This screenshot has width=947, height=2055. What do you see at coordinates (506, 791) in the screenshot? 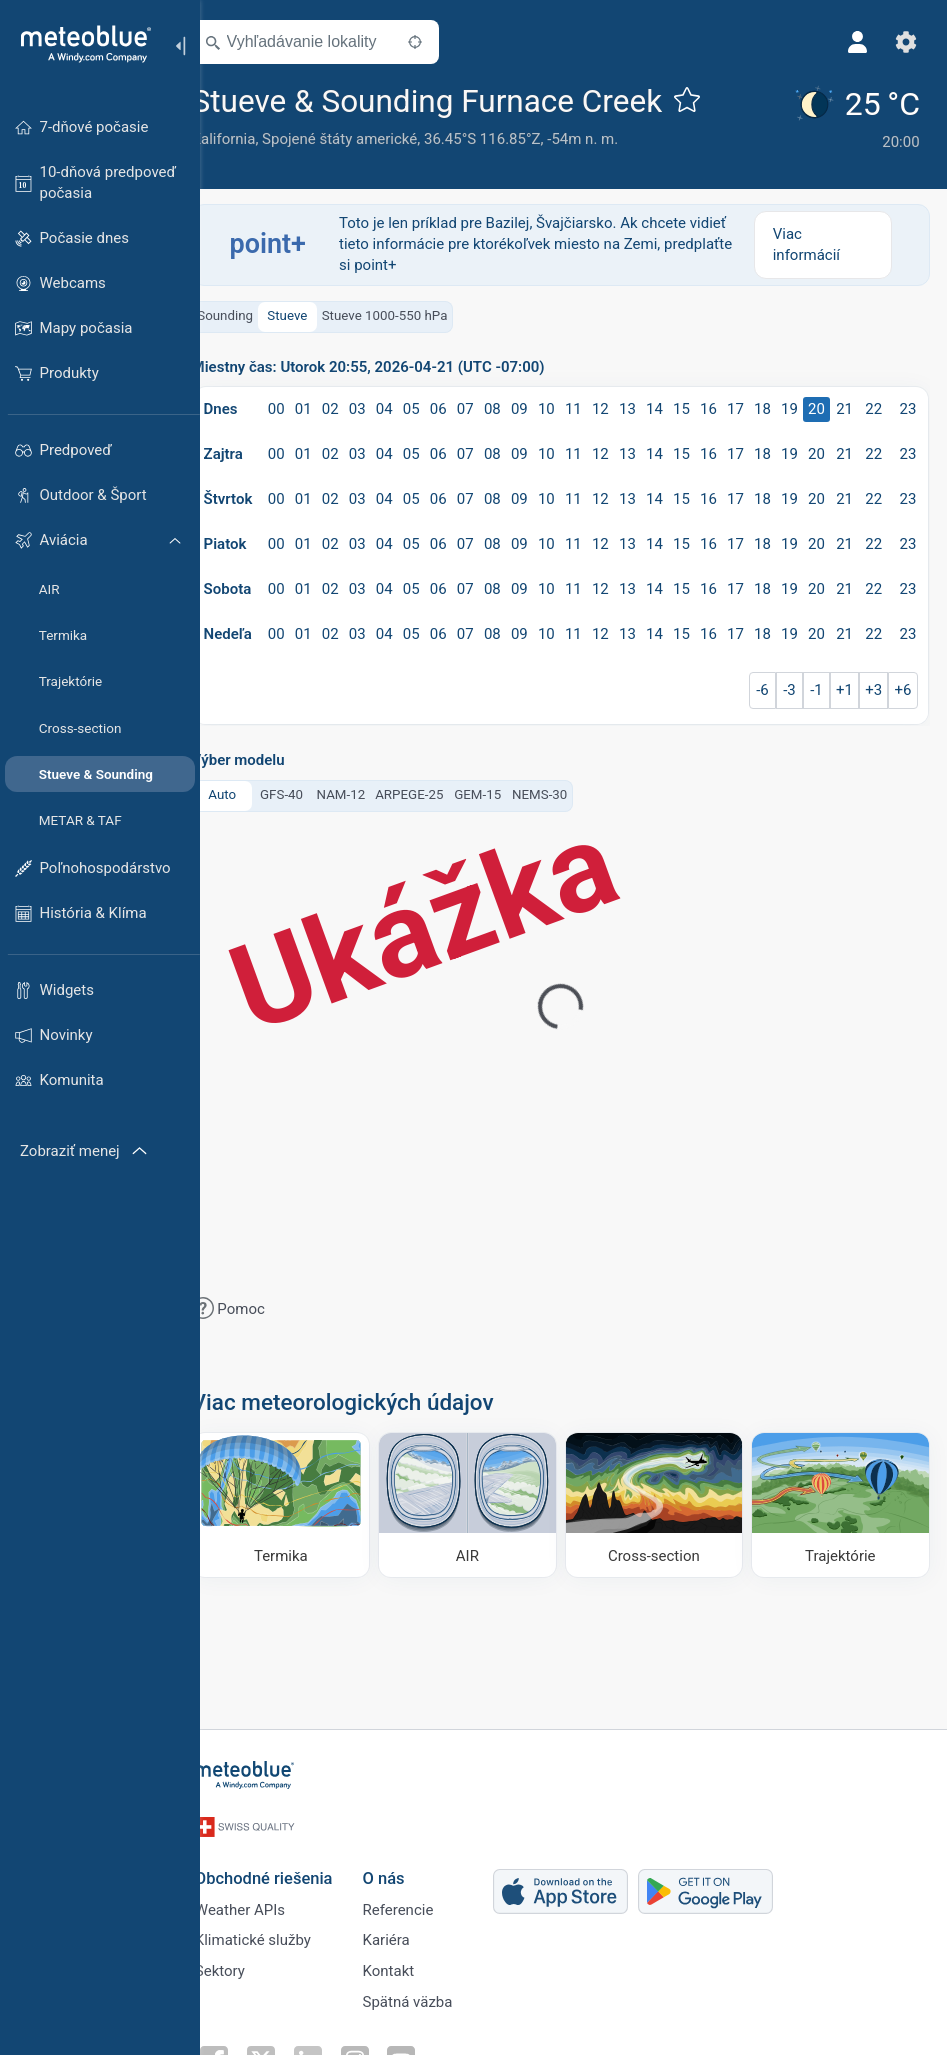
I see `GEM-15` at bounding box center [506, 791].